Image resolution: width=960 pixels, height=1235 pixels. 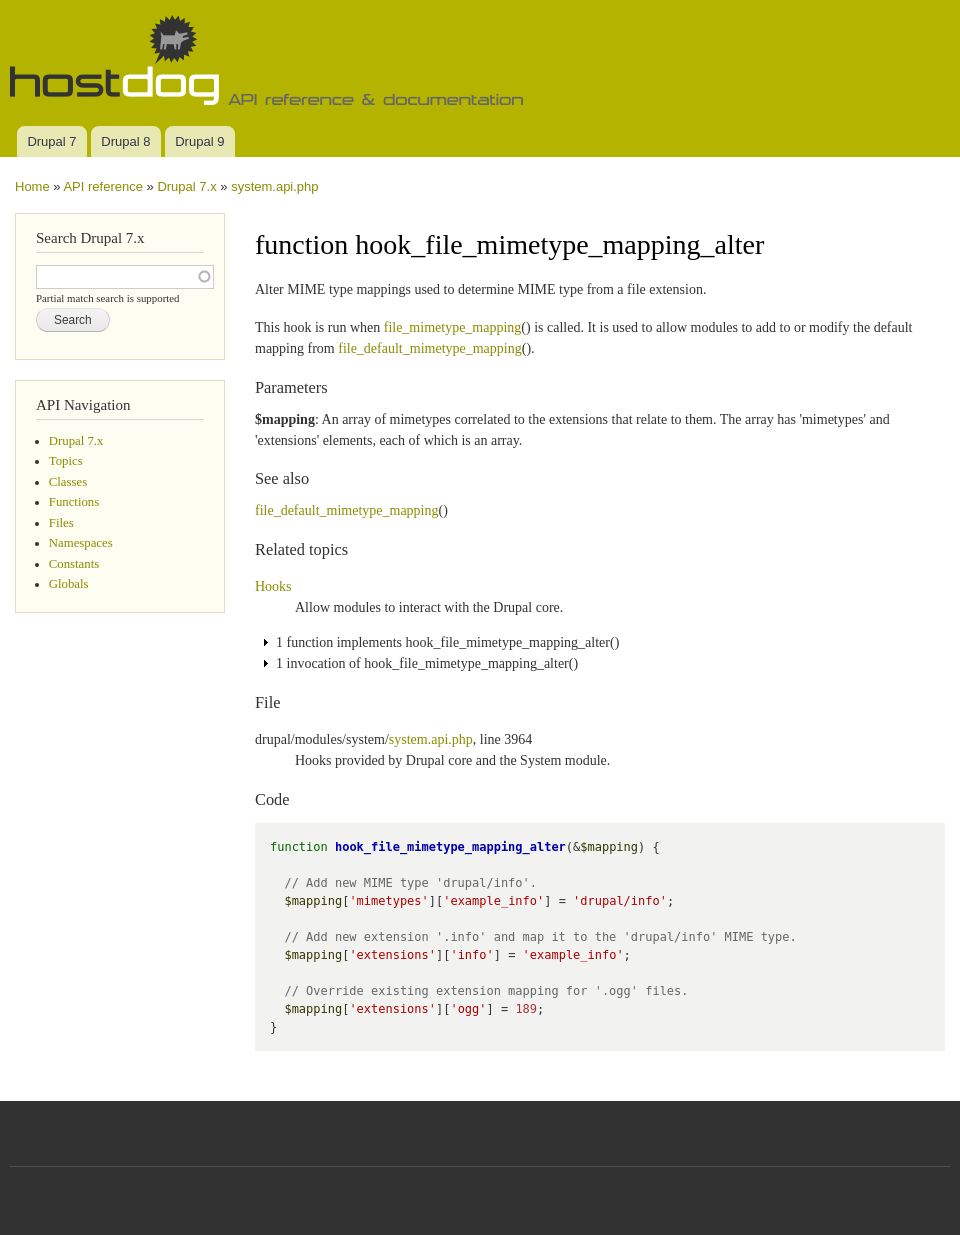 I want to click on hook_file_mimetype_mapping_alter, so click(x=450, y=847).